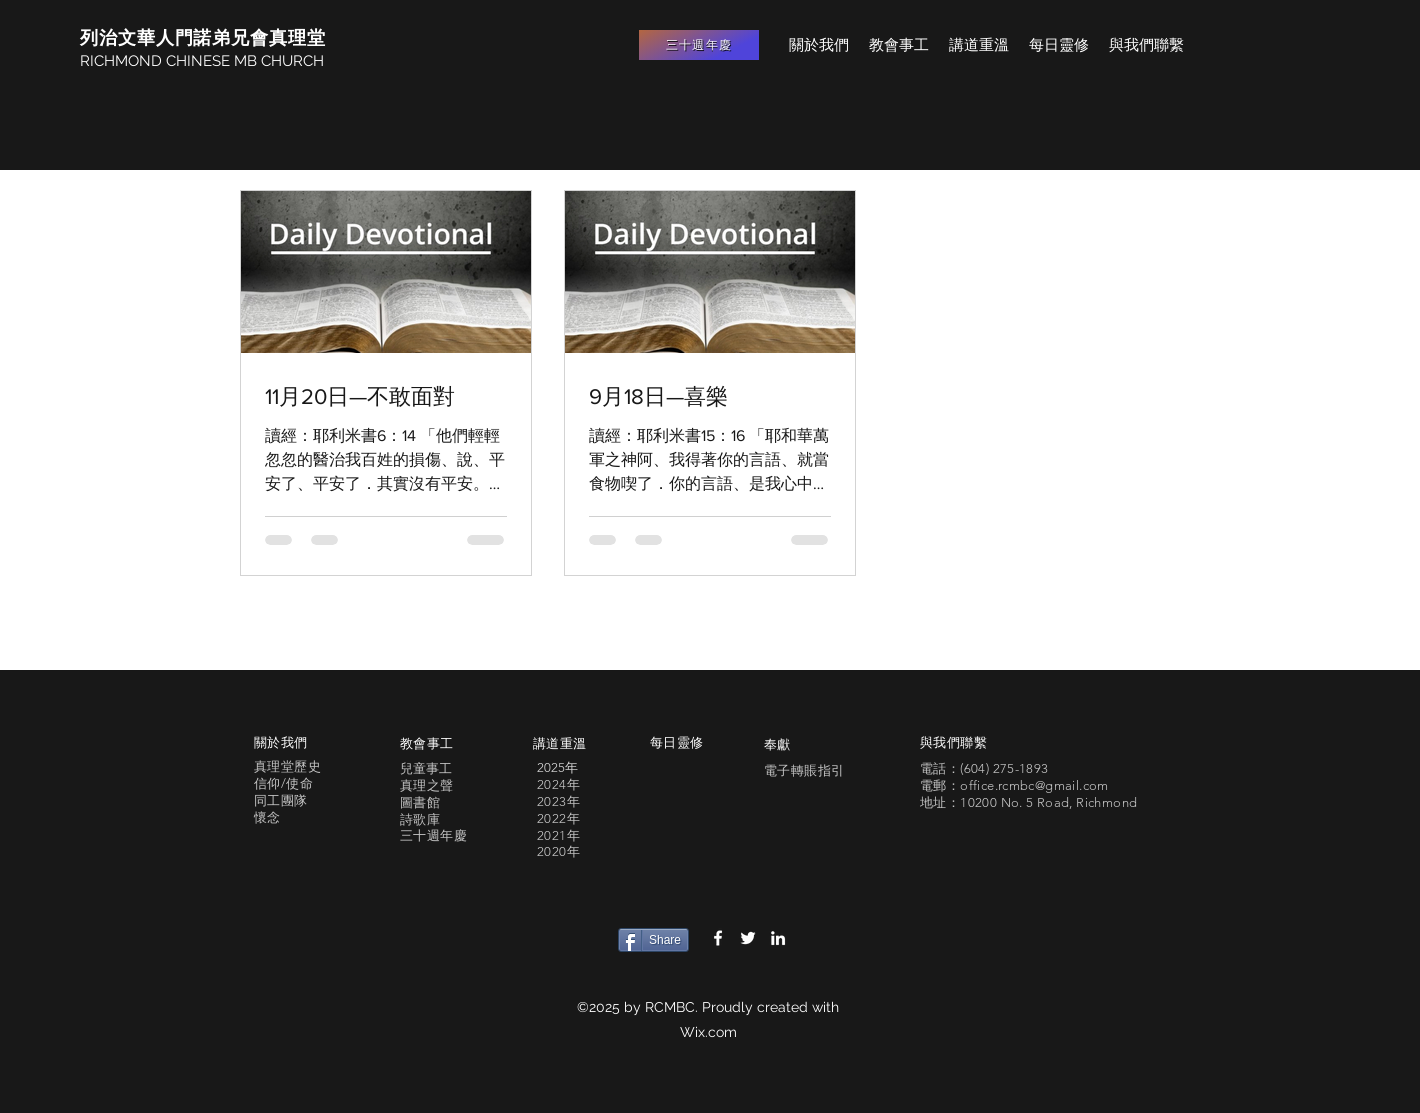 This screenshot has width=1420, height=1113. Describe the element at coordinates (1034, 785) in the screenshot. I see `office.rcmbc@gmail.com` at that location.